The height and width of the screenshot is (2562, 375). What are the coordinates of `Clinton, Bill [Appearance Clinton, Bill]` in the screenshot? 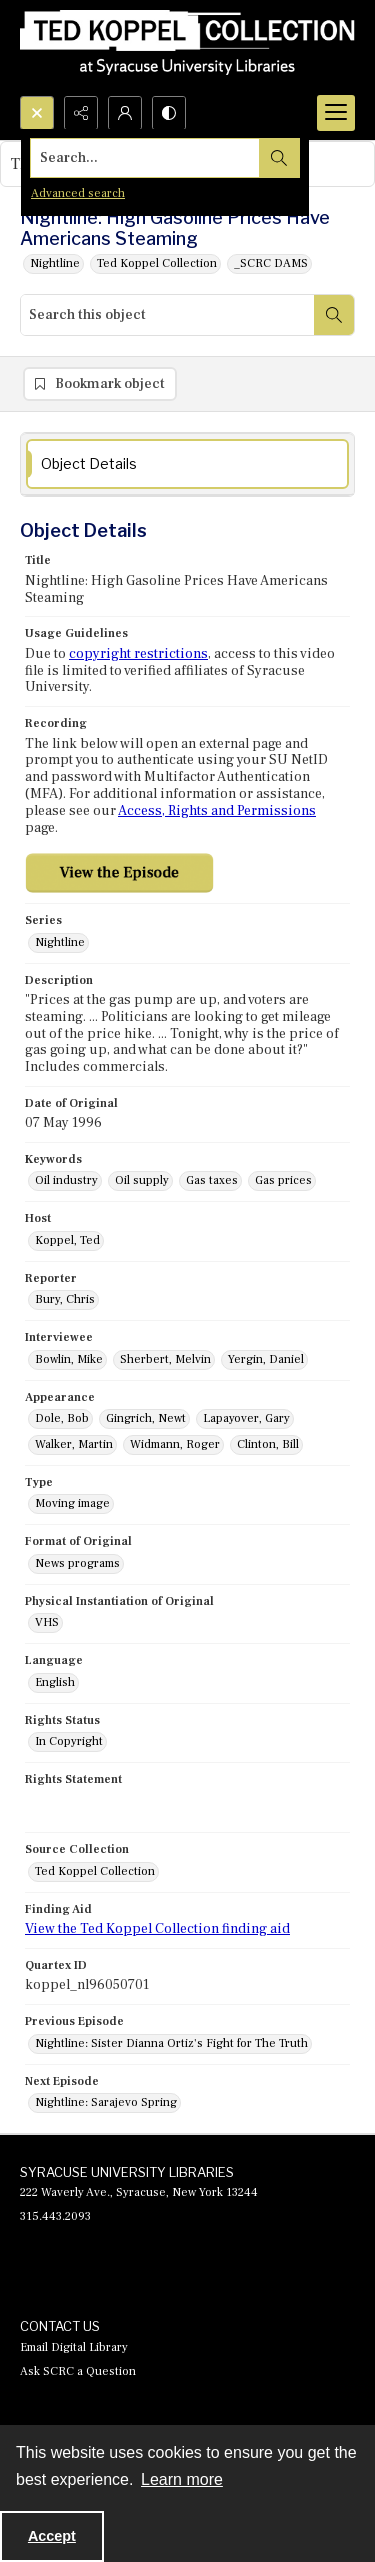 It's located at (268, 1444).